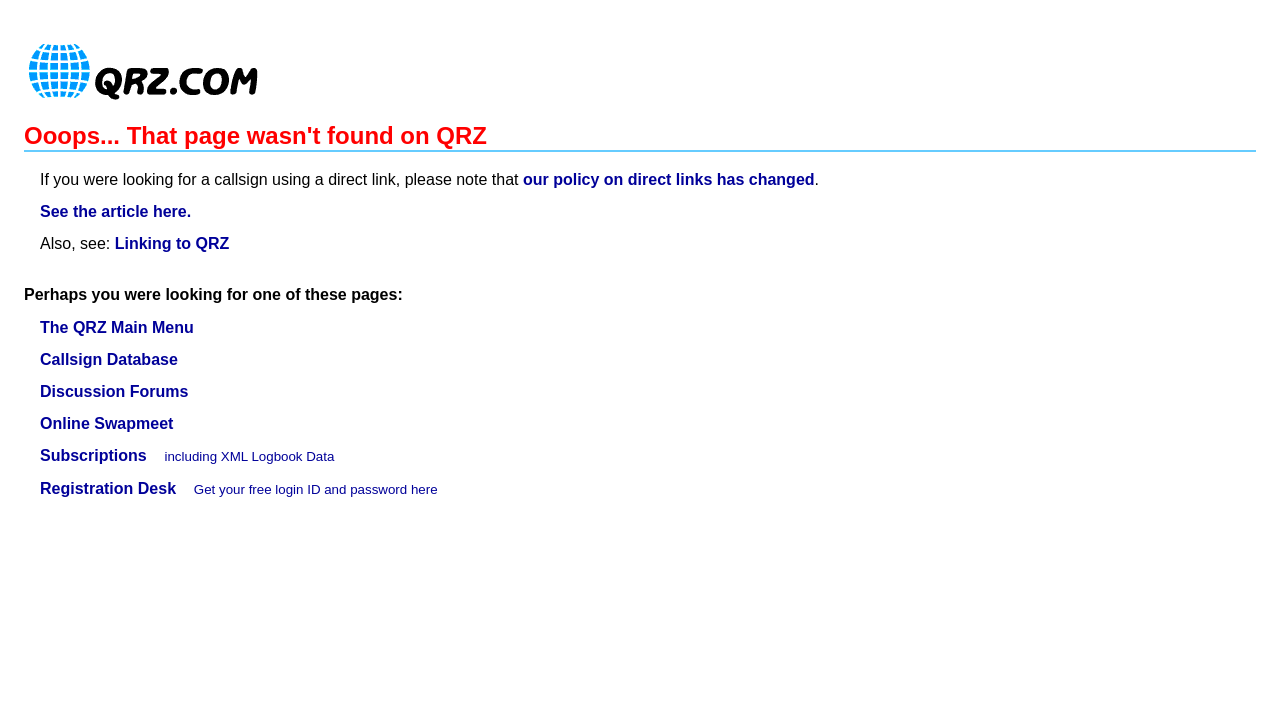 The image size is (1280, 720). What do you see at coordinates (114, 391) in the screenshot?
I see `Discussion Forums` at bounding box center [114, 391].